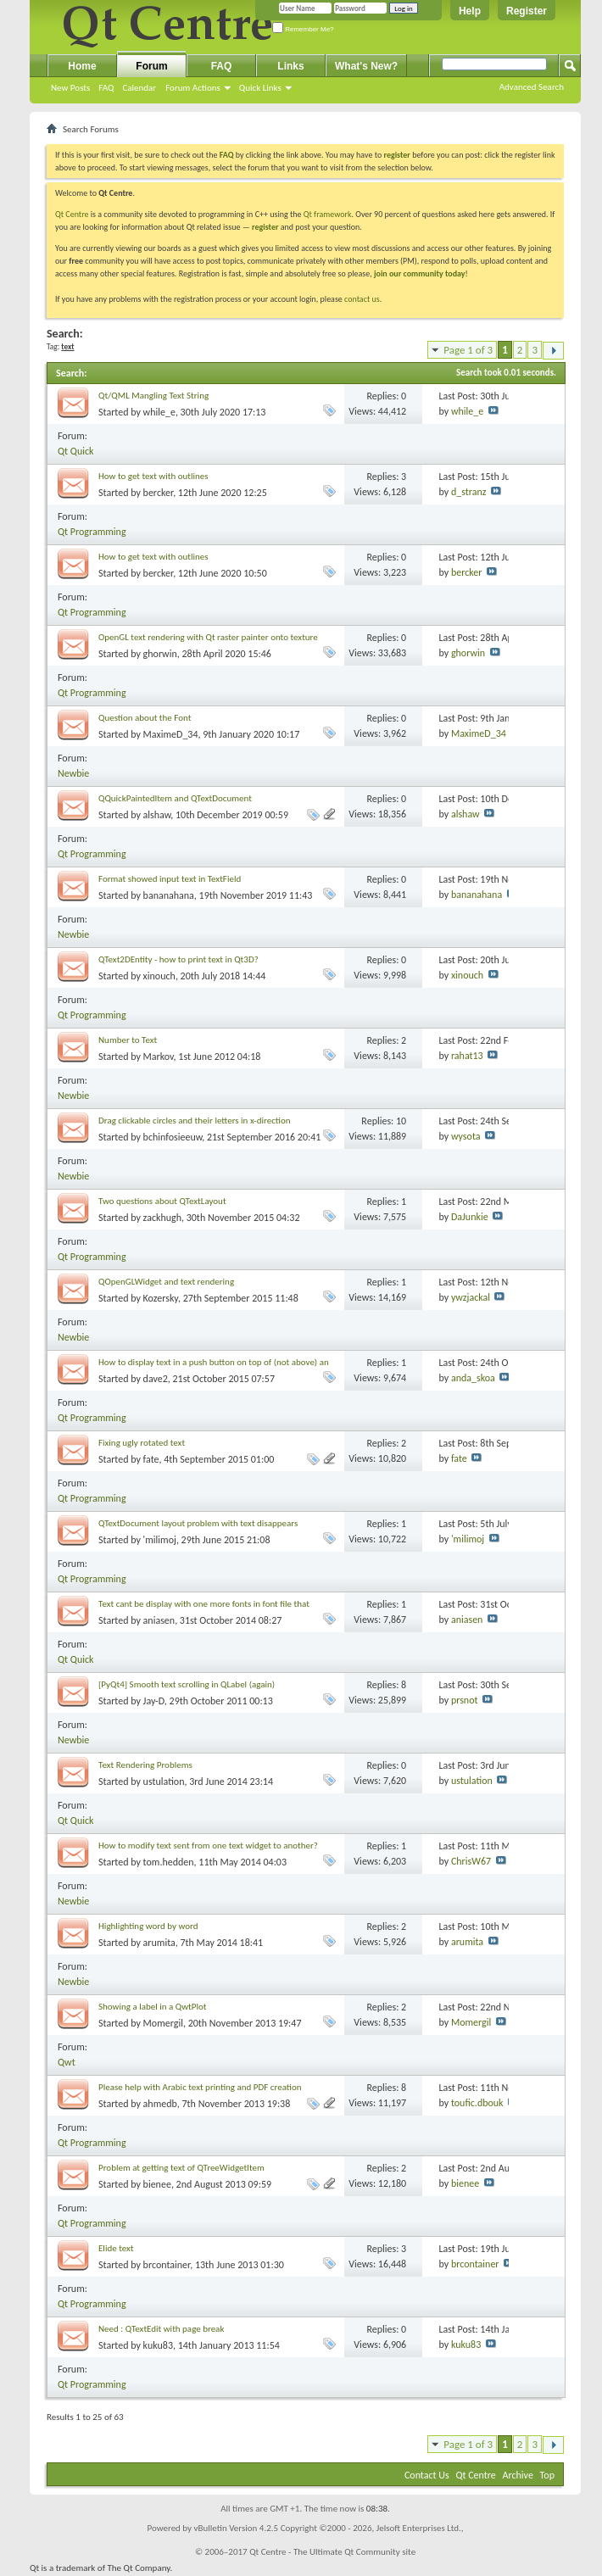 The height and width of the screenshot is (2576, 602). I want to click on Two questions about QTextLayout, so click(162, 1201).